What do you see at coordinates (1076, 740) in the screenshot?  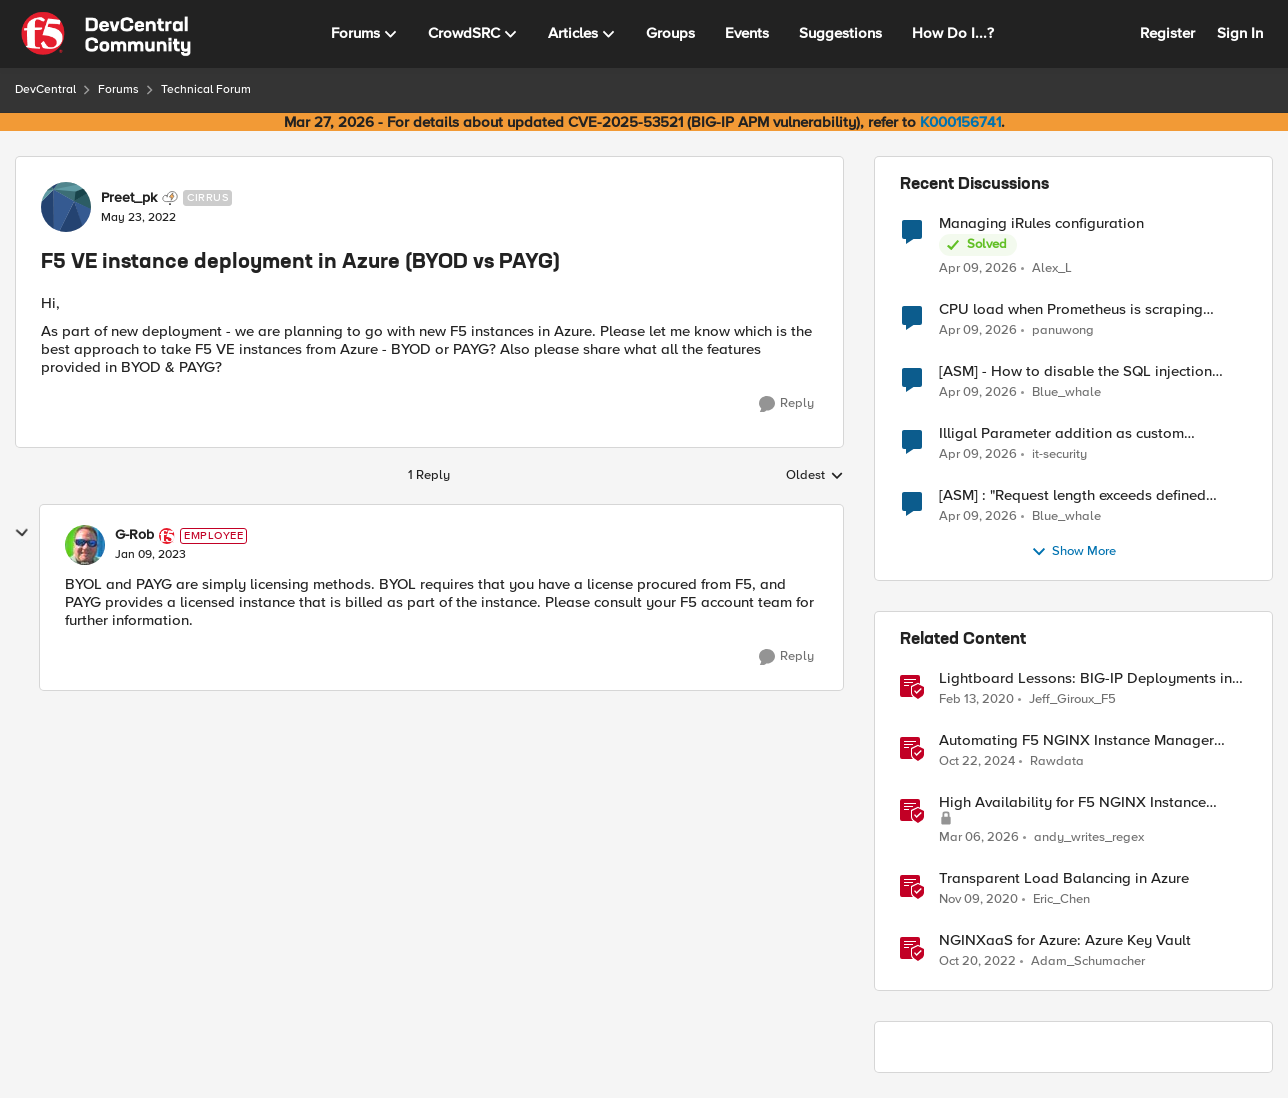 I see `Automating F5 NGINX Instance Manager Deployments on VMWare` at bounding box center [1076, 740].